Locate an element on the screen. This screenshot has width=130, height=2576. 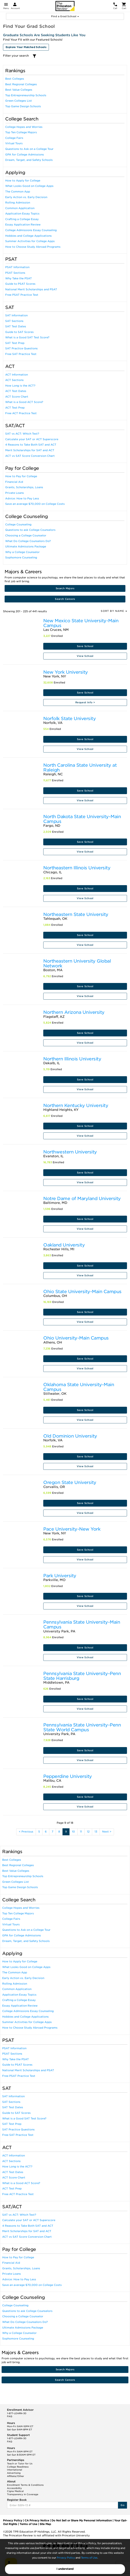
Top Game Design Schools is located at coordinates (23, 106).